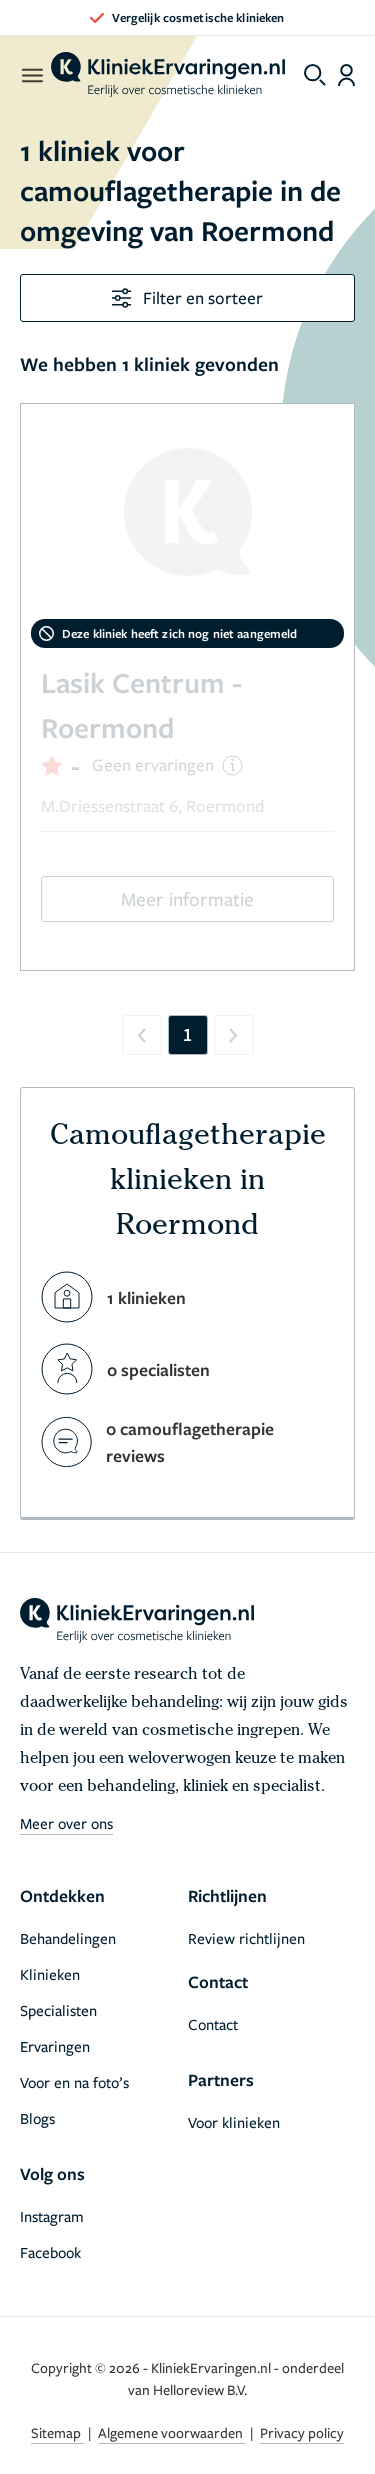 The width and height of the screenshot is (375, 2474). What do you see at coordinates (74, 2082) in the screenshot?
I see `Voor en na foto’s` at bounding box center [74, 2082].